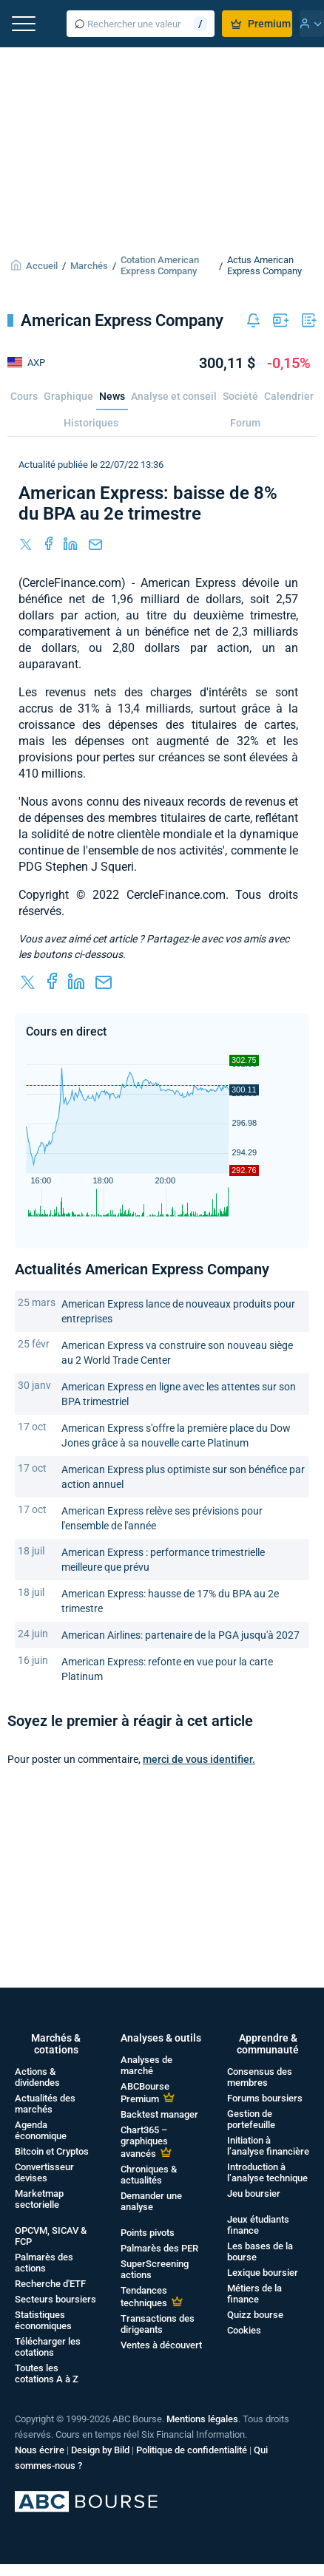 This screenshot has height=2576, width=324. What do you see at coordinates (268, 2146) in the screenshot?
I see `Initiation à l’analyse financière` at bounding box center [268, 2146].